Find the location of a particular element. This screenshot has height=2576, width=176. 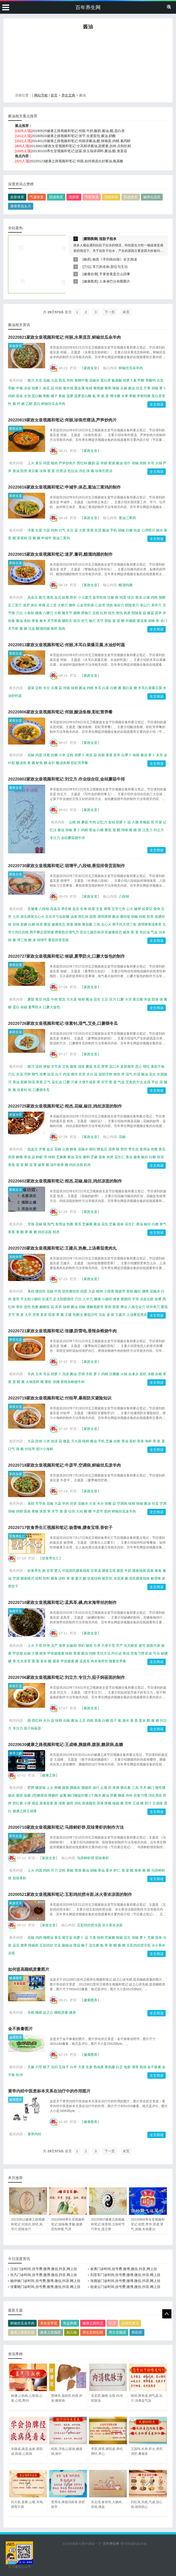

酱油 is located at coordinates (131, 388).